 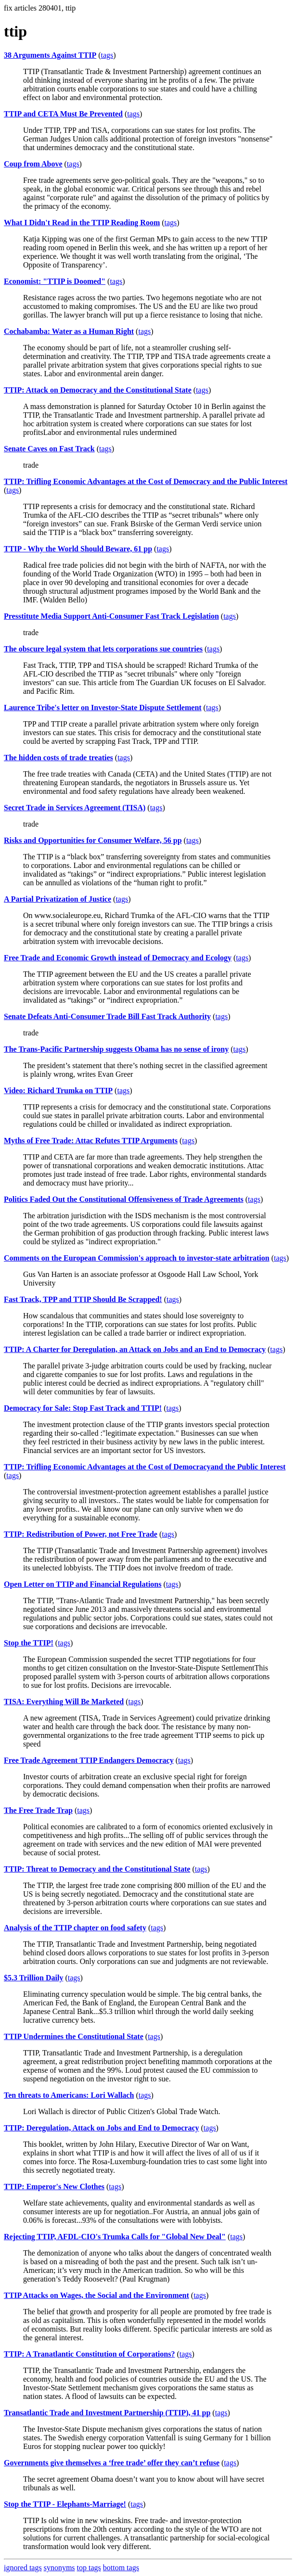 I want to click on Presstitute Media Support Anti-Consumer Fast Track Legislation, so click(x=111, y=616).